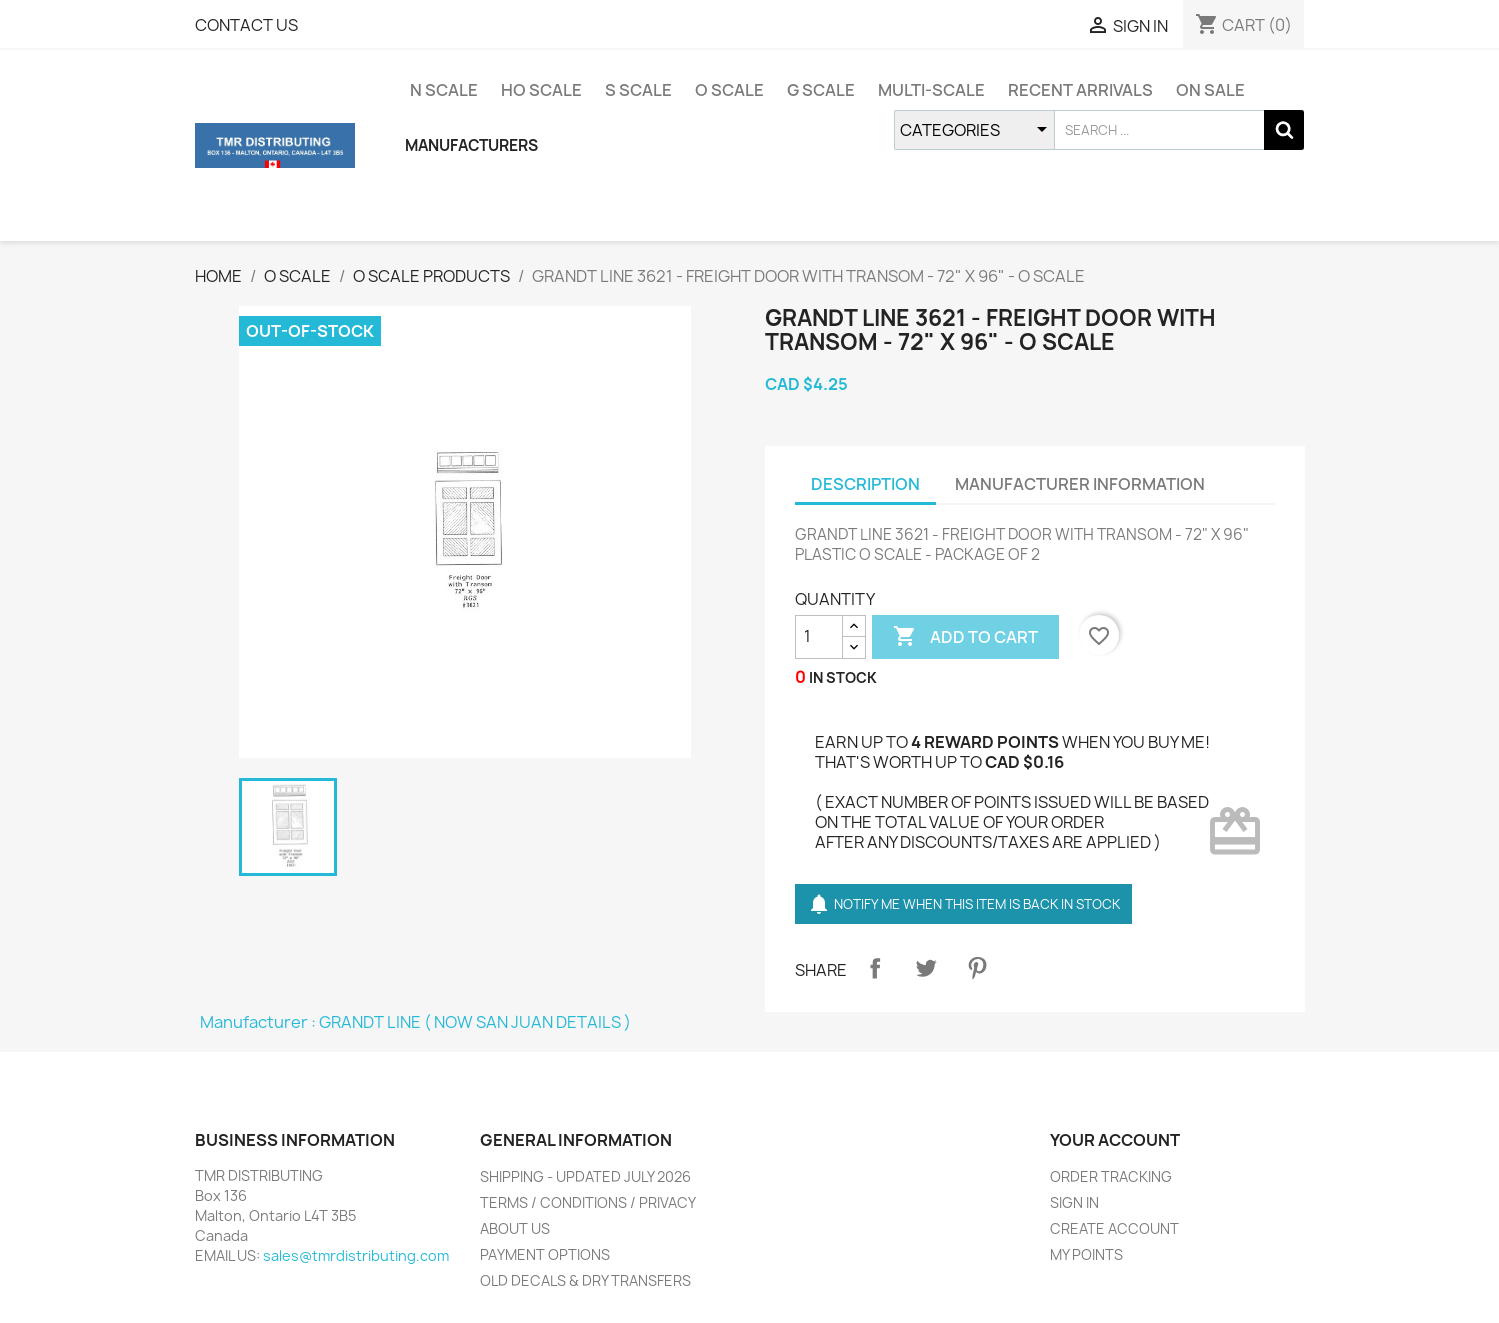  What do you see at coordinates (444, 90) in the screenshot?
I see `N SCALE` at bounding box center [444, 90].